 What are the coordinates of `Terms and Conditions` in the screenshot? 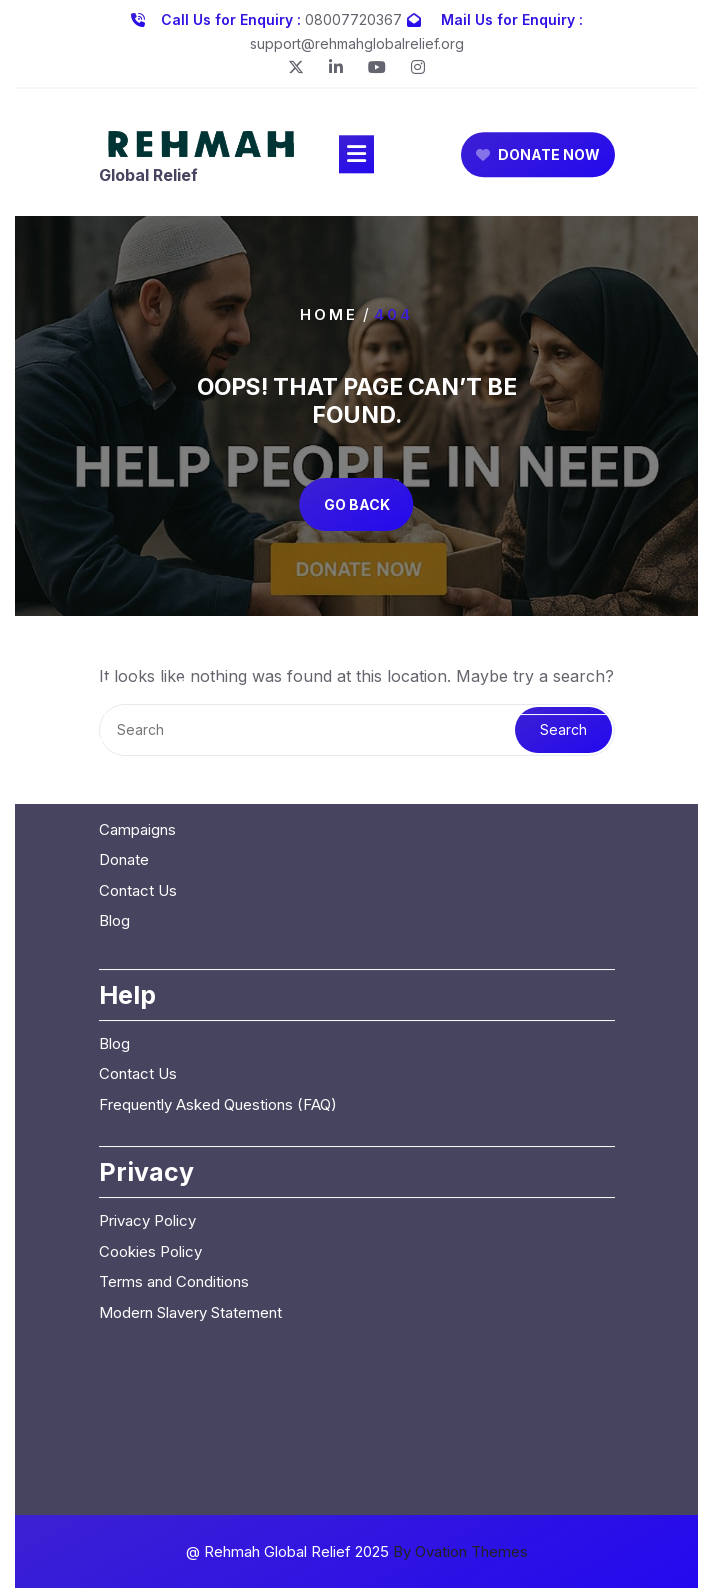 It's located at (174, 1128).